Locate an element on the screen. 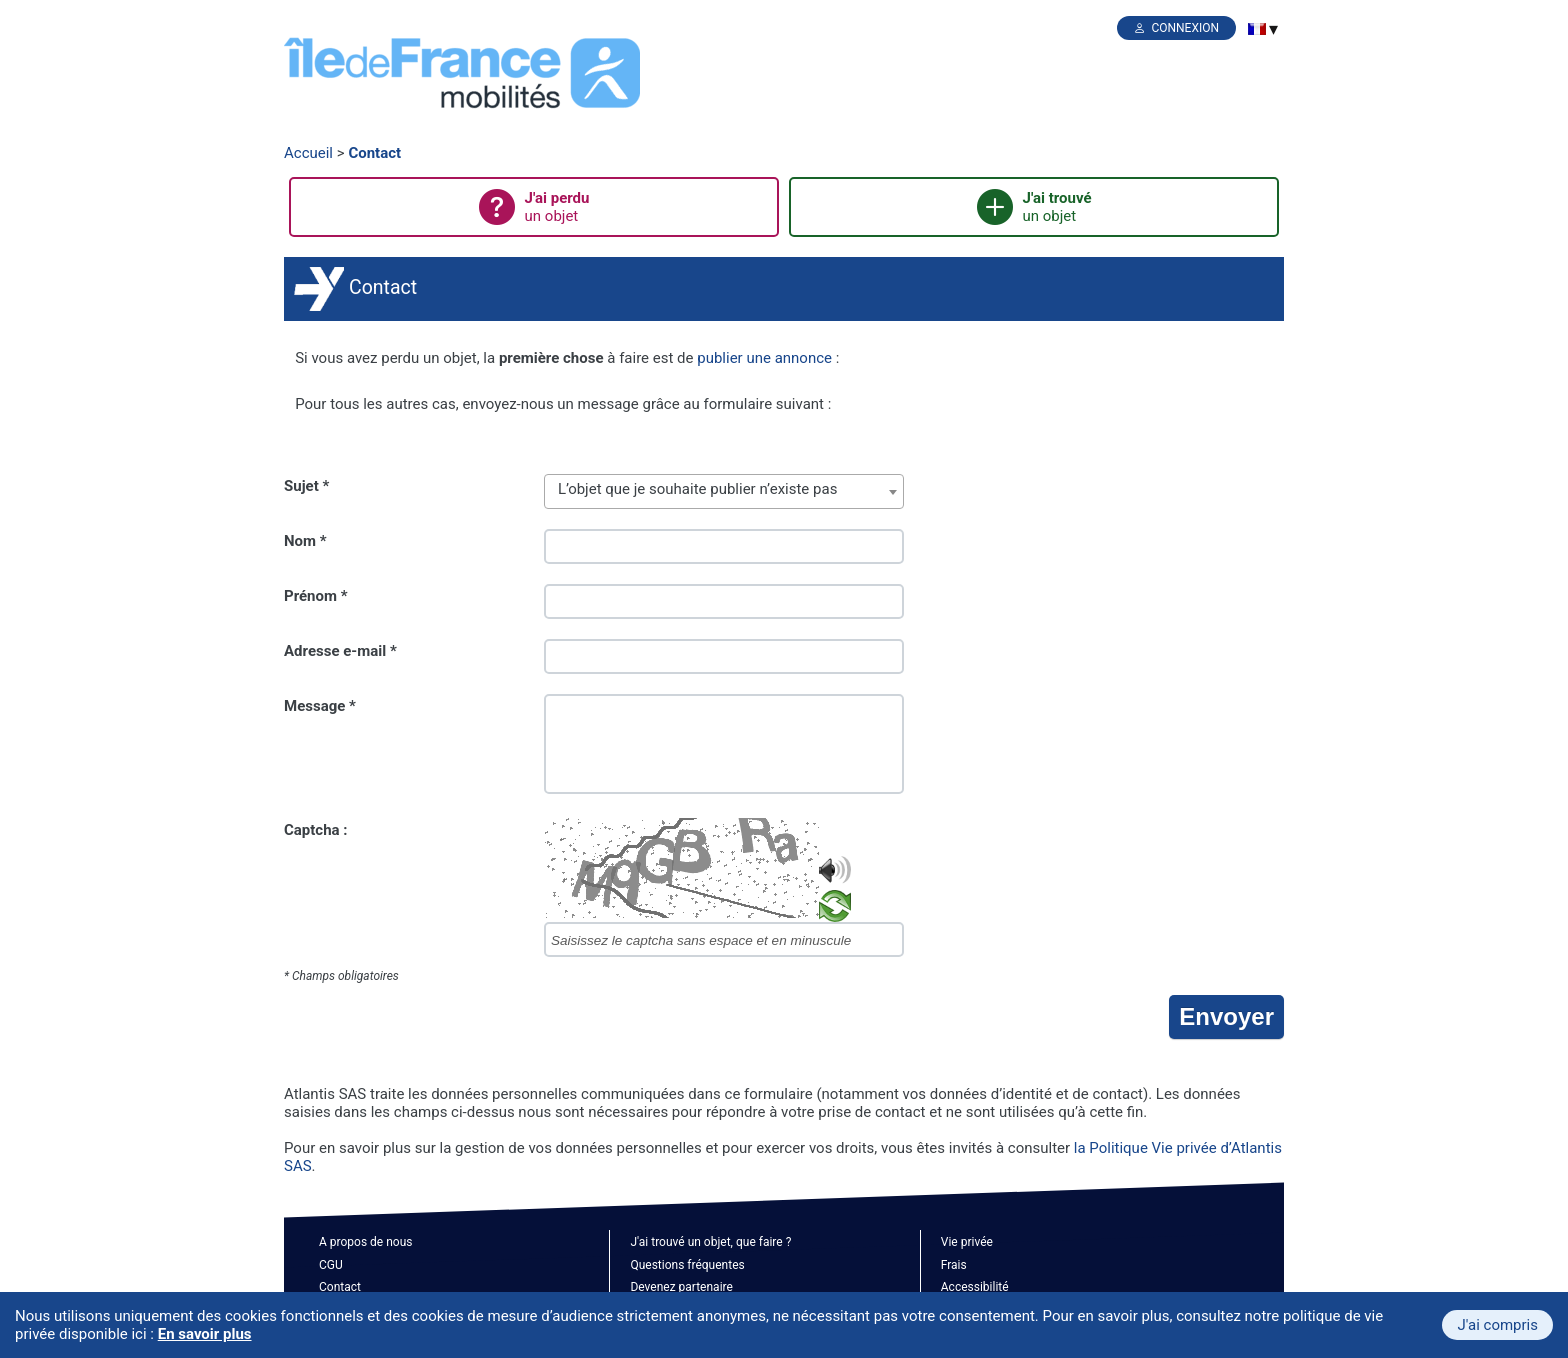 The height and width of the screenshot is (1358, 1568). Adresse e-mail * is located at coordinates (340, 651).